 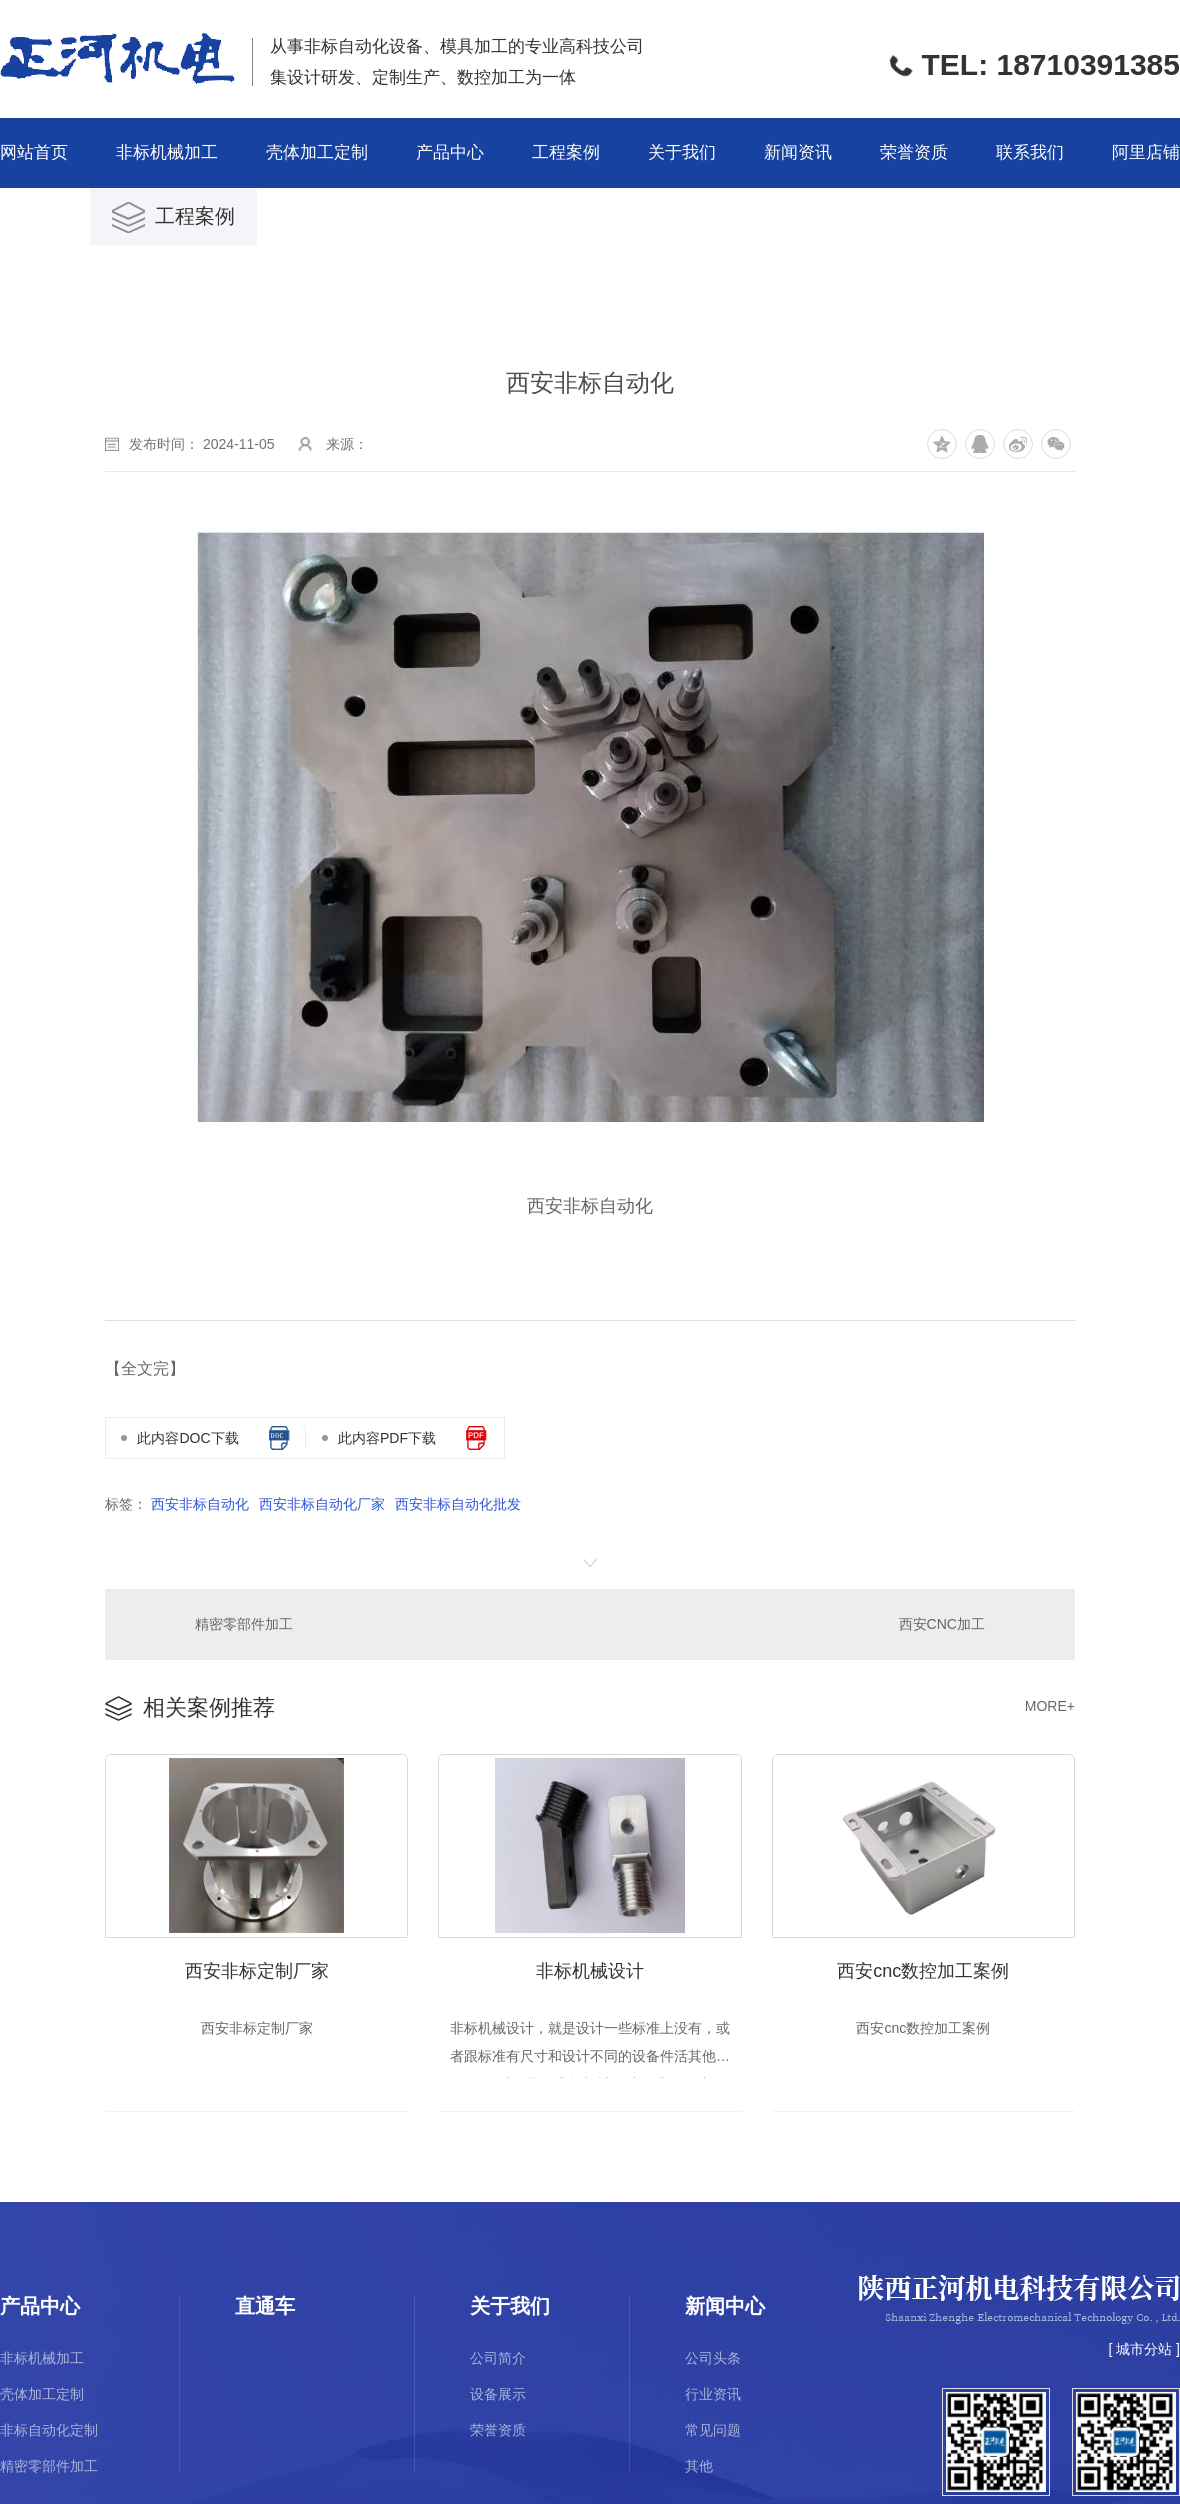 What do you see at coordinates (49, 2429) in the screenshot?
I see `非标自动化定制` at bounding box center [49, 2429].